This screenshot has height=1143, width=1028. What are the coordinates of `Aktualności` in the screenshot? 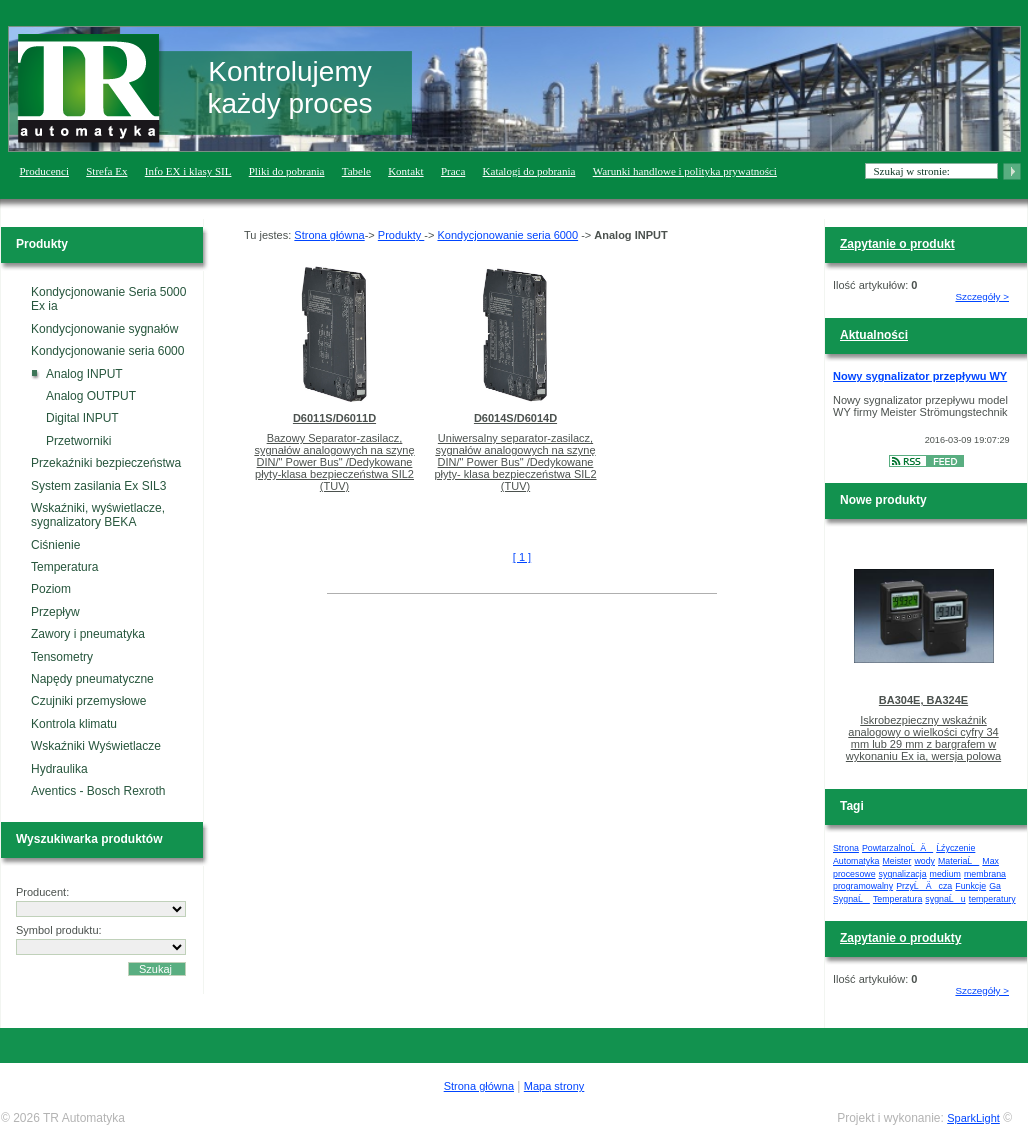 It's located at (874, 335).